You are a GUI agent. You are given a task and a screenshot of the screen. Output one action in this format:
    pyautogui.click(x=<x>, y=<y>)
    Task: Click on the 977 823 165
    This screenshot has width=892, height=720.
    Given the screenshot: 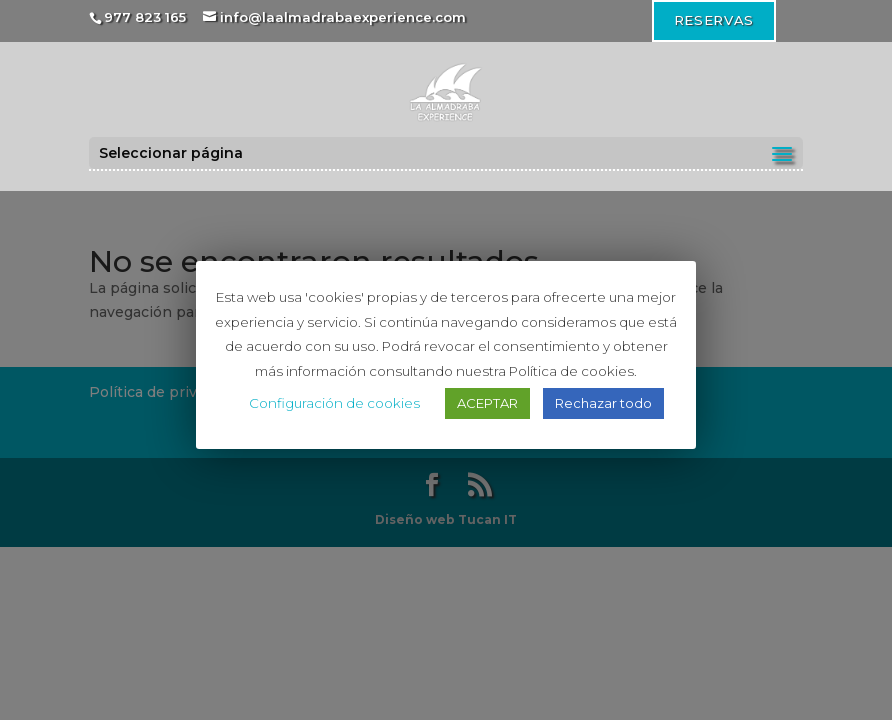 What is the action you would take?
    pyautogui.click(x=145, y=17)
    